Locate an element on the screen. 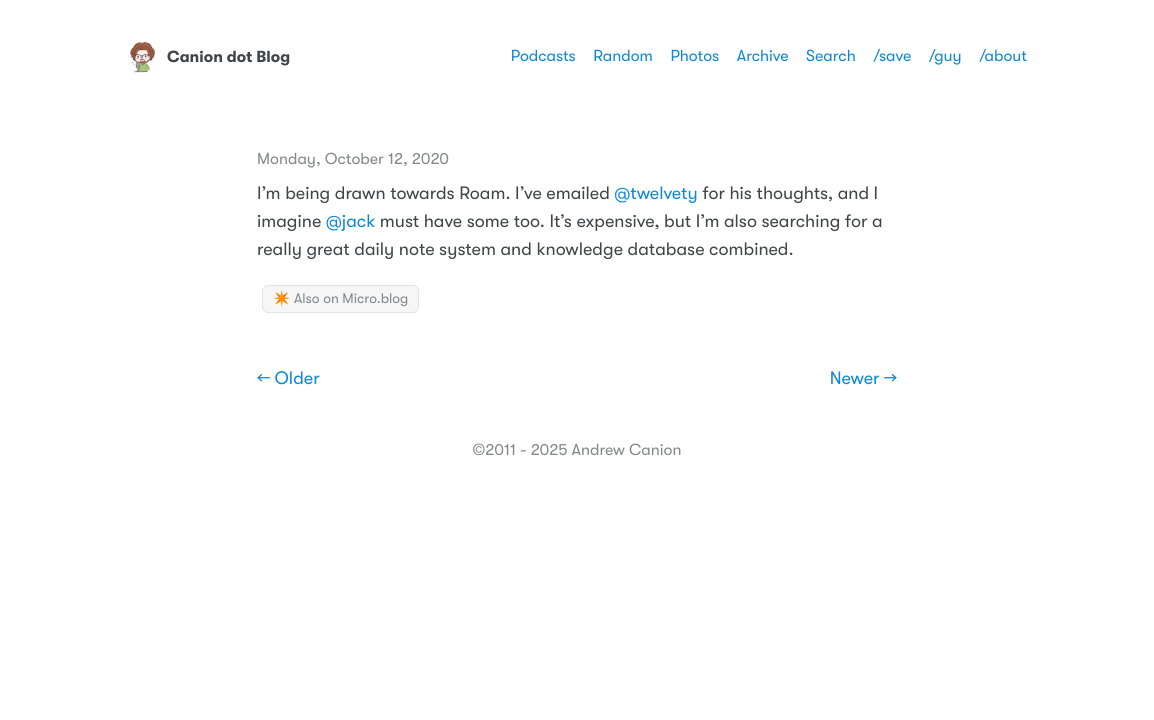  /about is located at coordinates (1003, 56).